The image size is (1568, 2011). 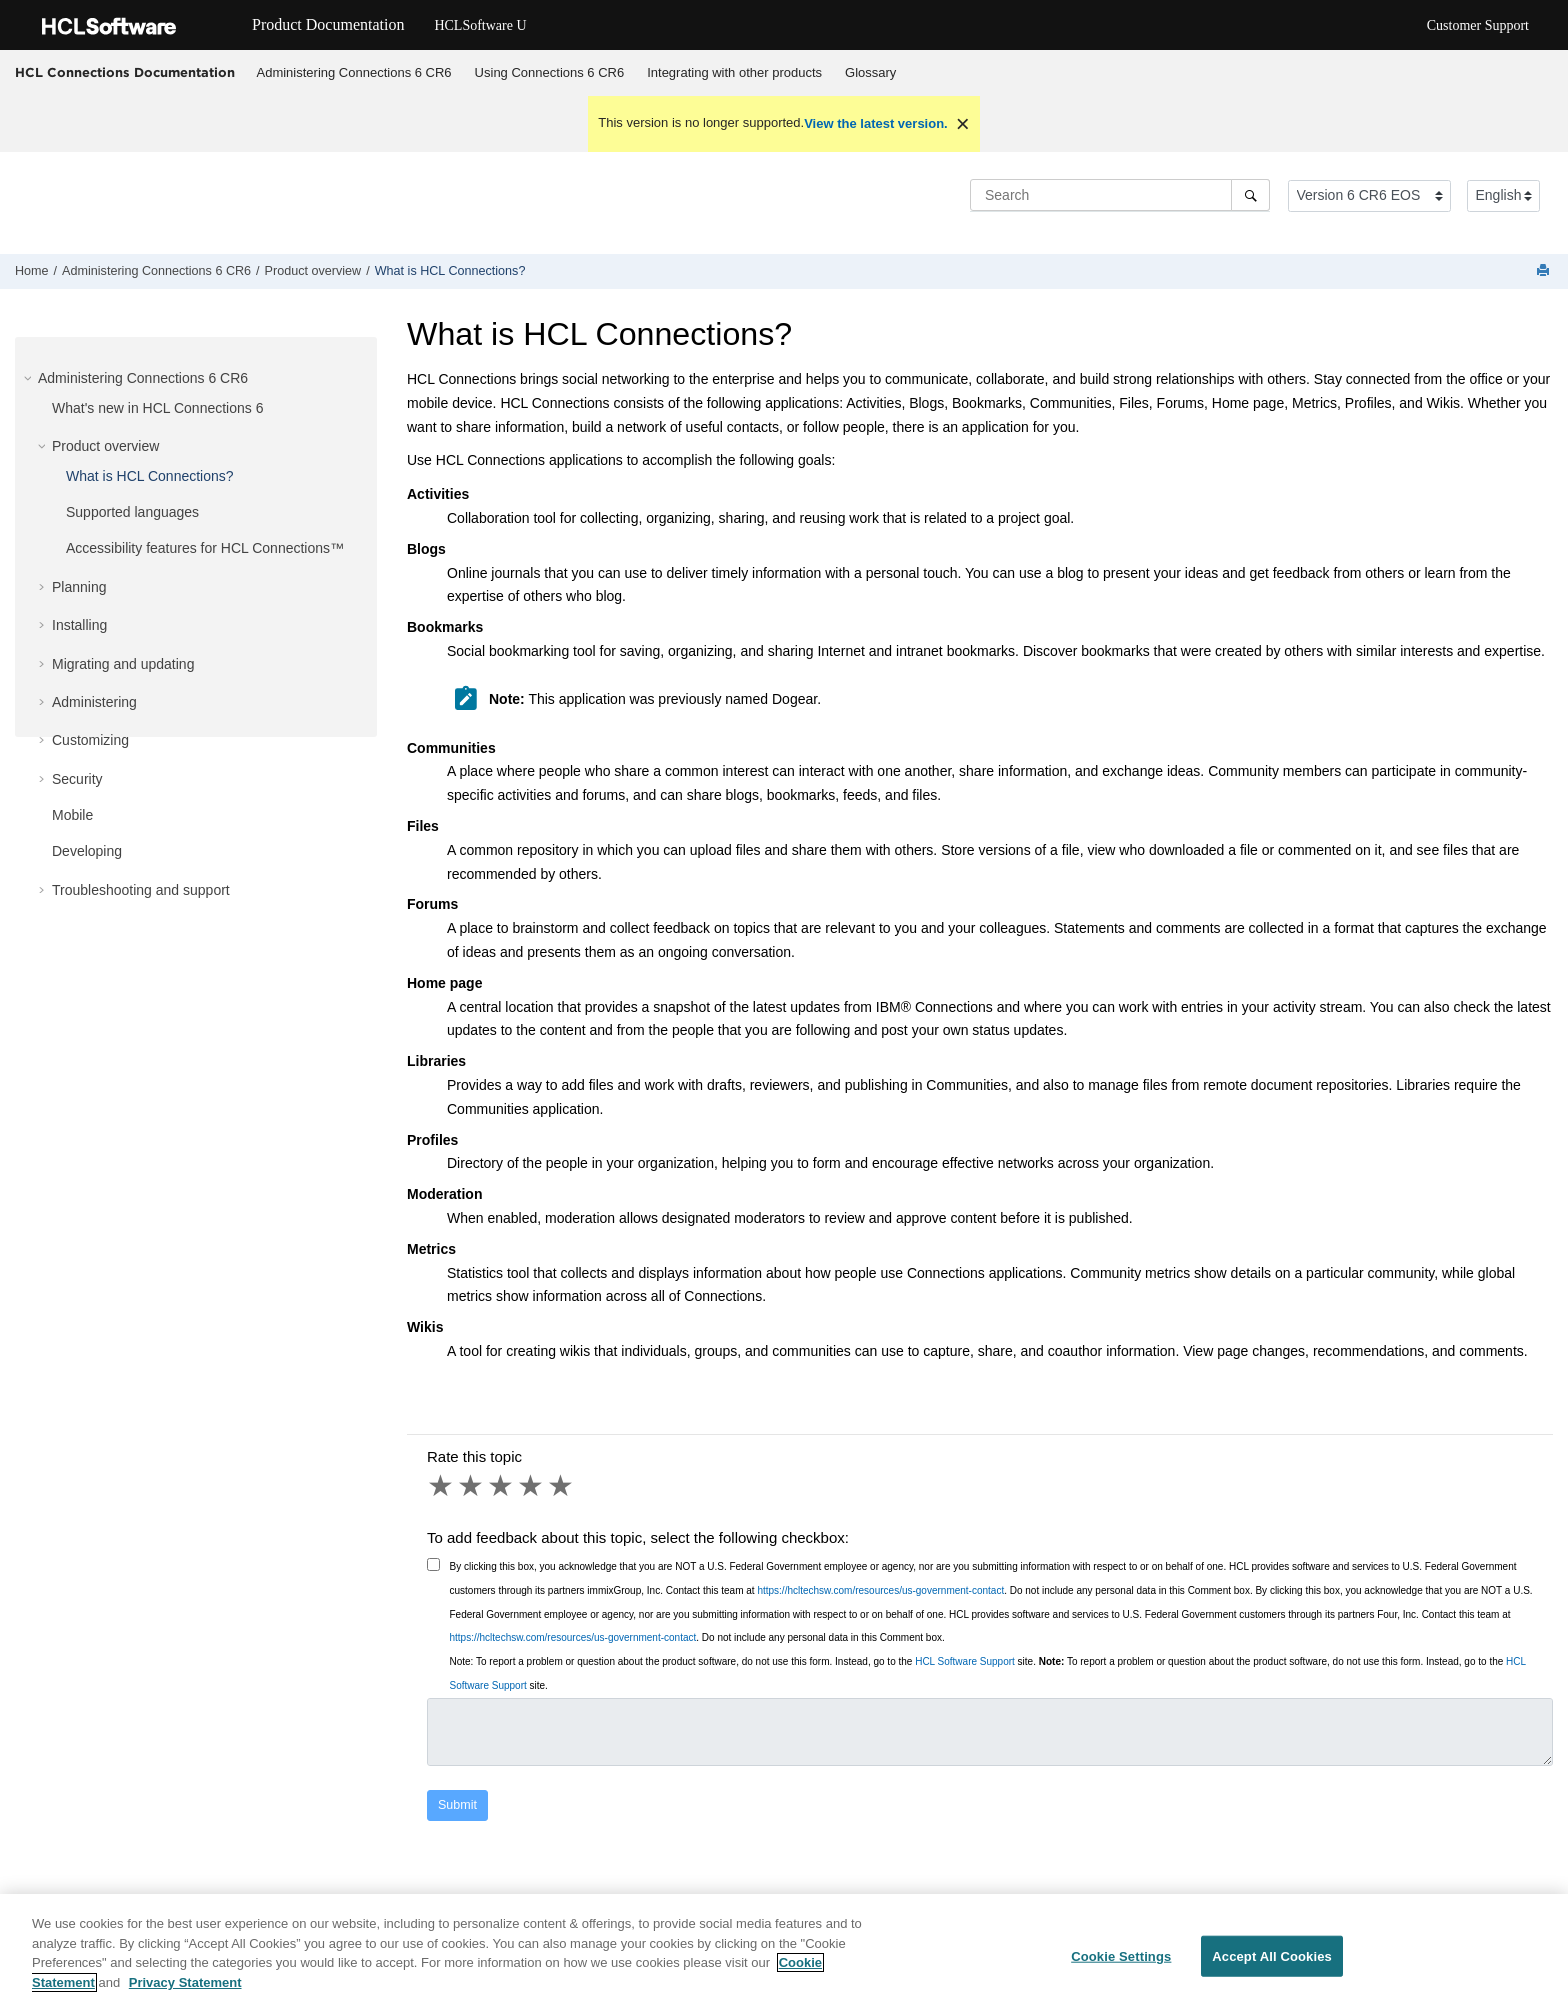 What do you see at coordinates (965, 1661) in the screenshot?
I see `HCL Software Support` at bounding box center [965, 1661].